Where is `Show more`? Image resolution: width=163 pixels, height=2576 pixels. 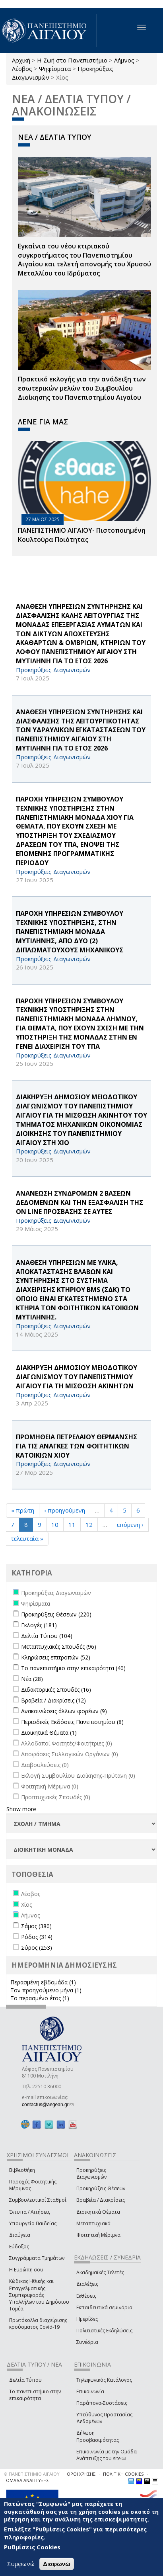
Show more is located at coordinates (21, 1809).